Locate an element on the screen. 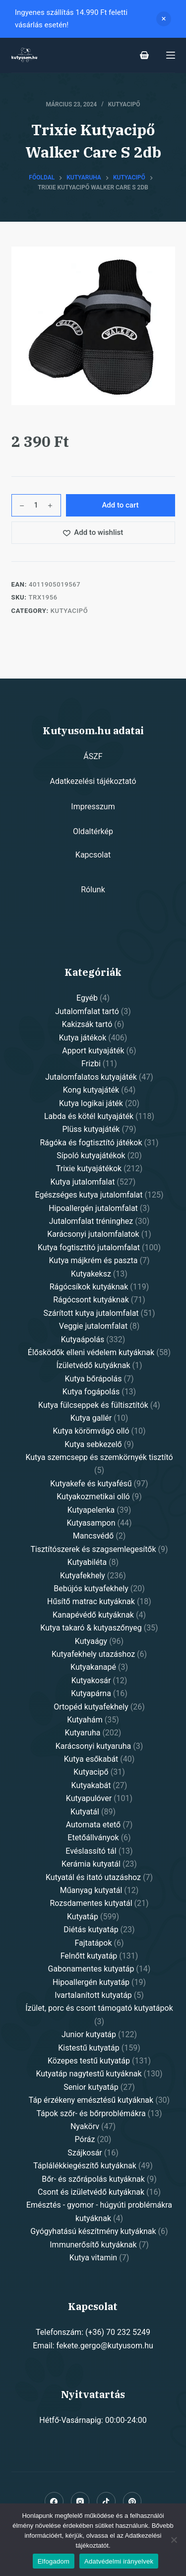 The width and height of the screenshot is (186, 2576). [Instagram] is located at coordinates (80, 2501).